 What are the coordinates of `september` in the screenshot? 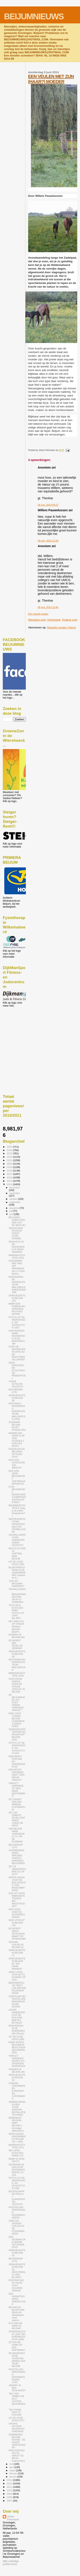 It's located at (15, 1202).